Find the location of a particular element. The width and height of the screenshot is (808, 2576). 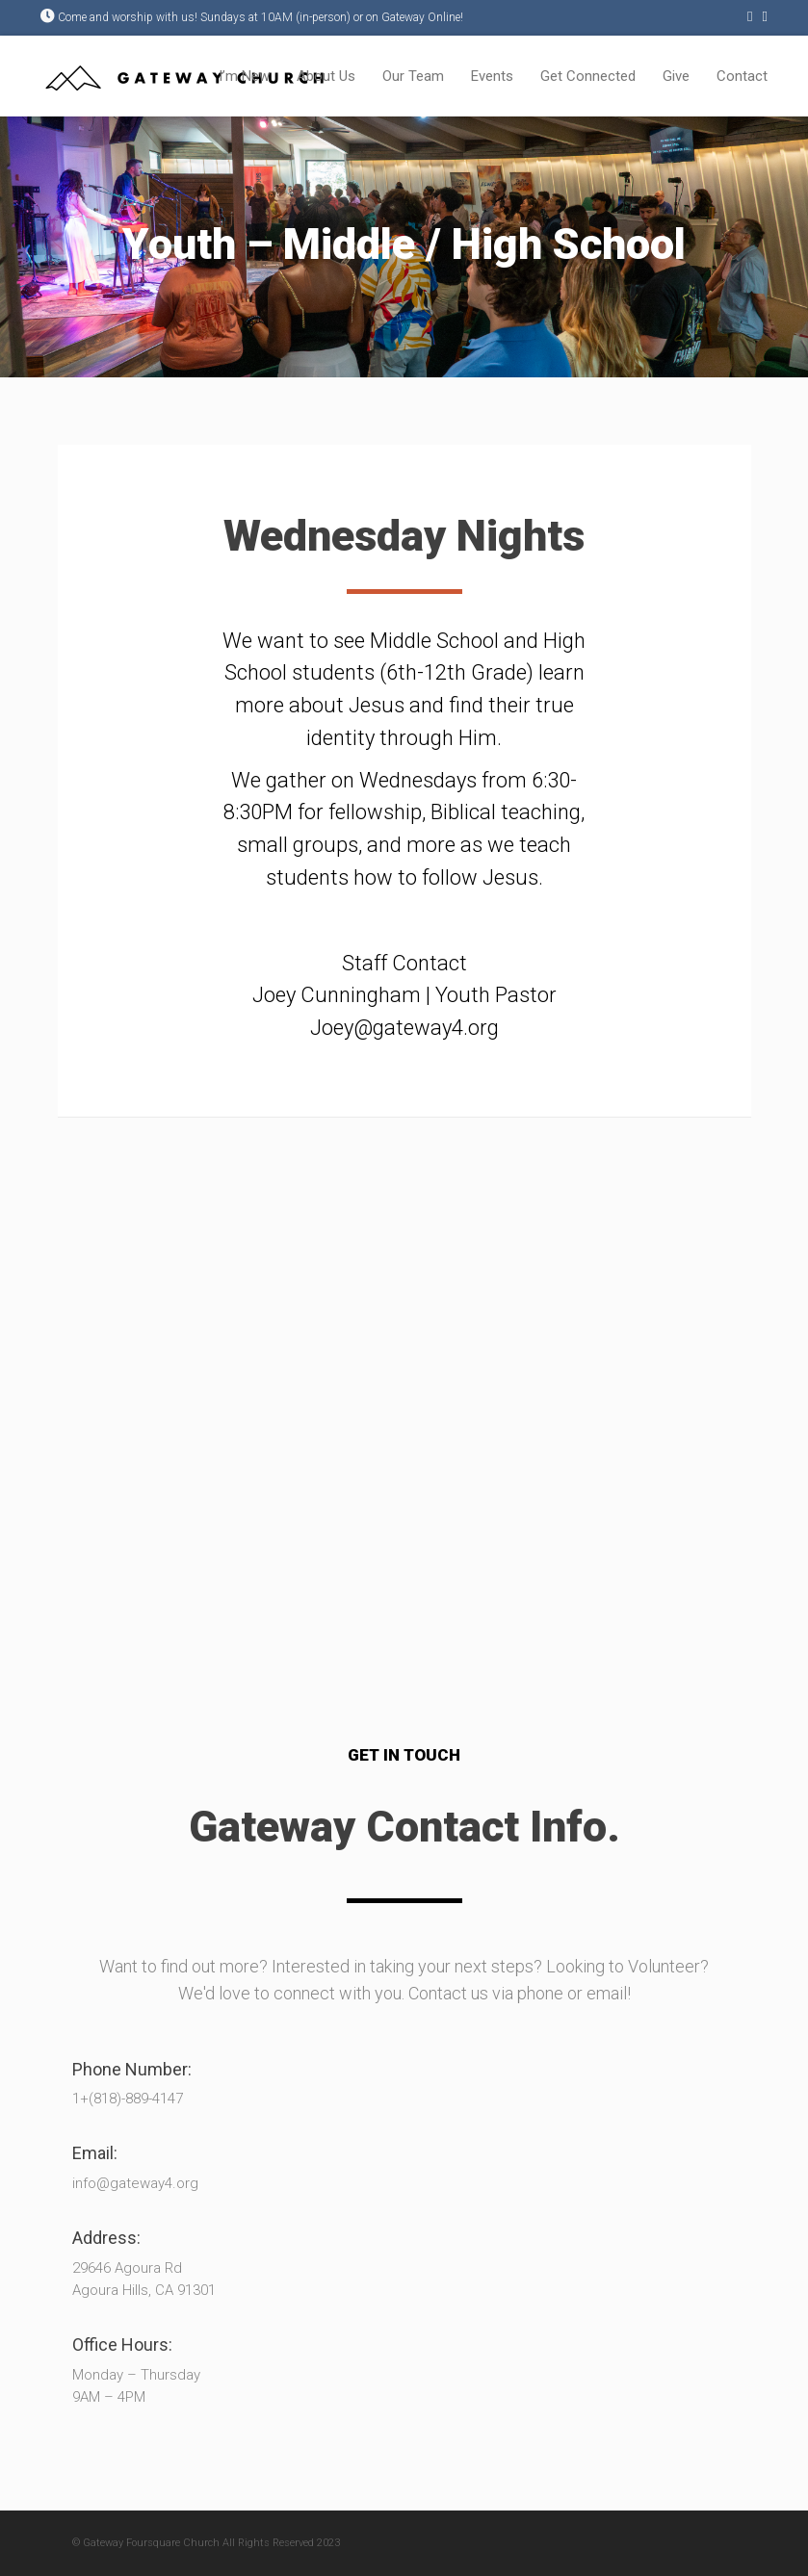

Contact is located at coordinates (742, 76).